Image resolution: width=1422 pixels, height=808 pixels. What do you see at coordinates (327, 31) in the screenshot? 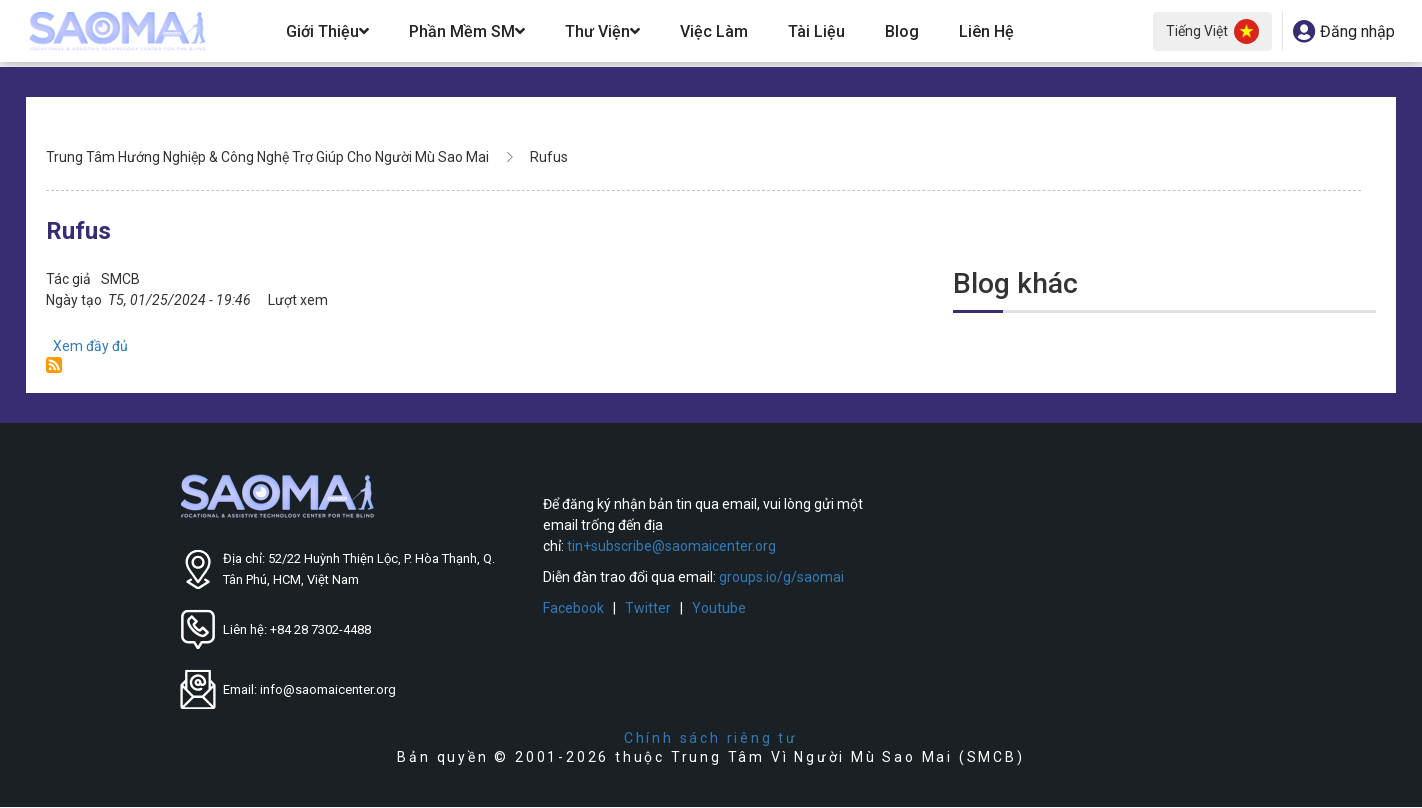
I see `Giới Thiệu` at bounding box center [327, 31].